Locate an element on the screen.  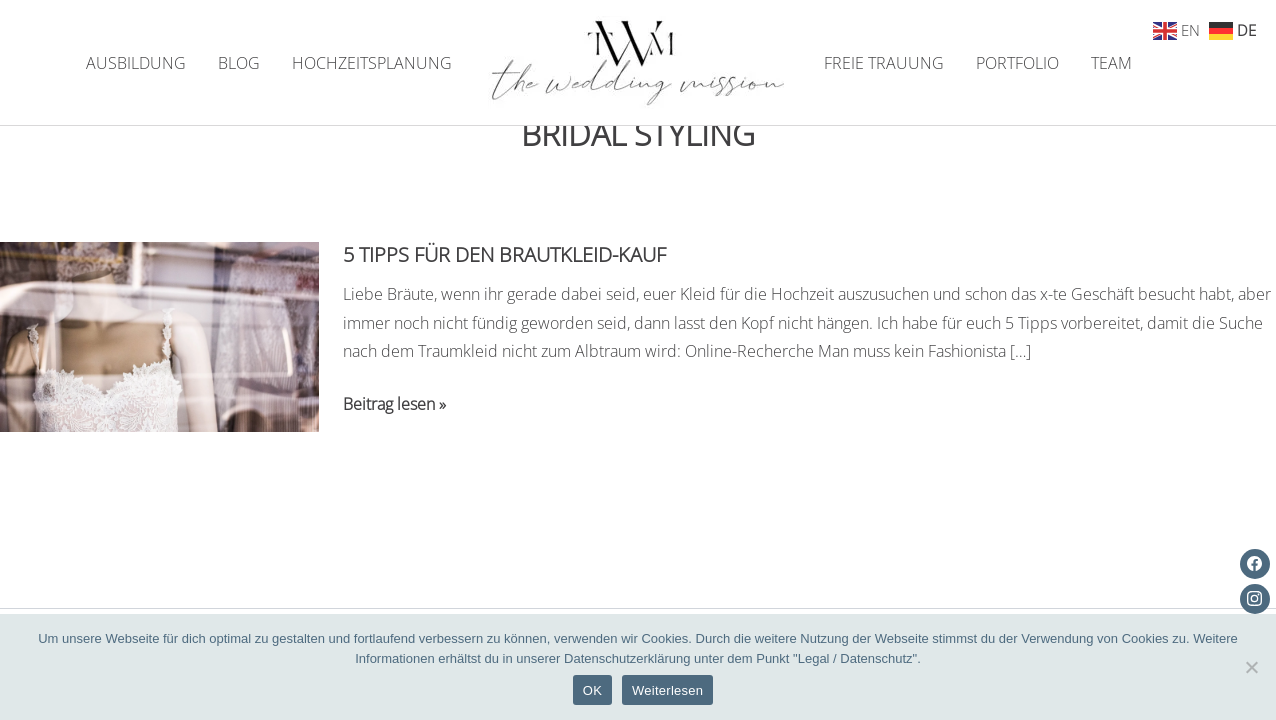
HOCHZEITSPLANUNG is located at coordinates (372, 63).